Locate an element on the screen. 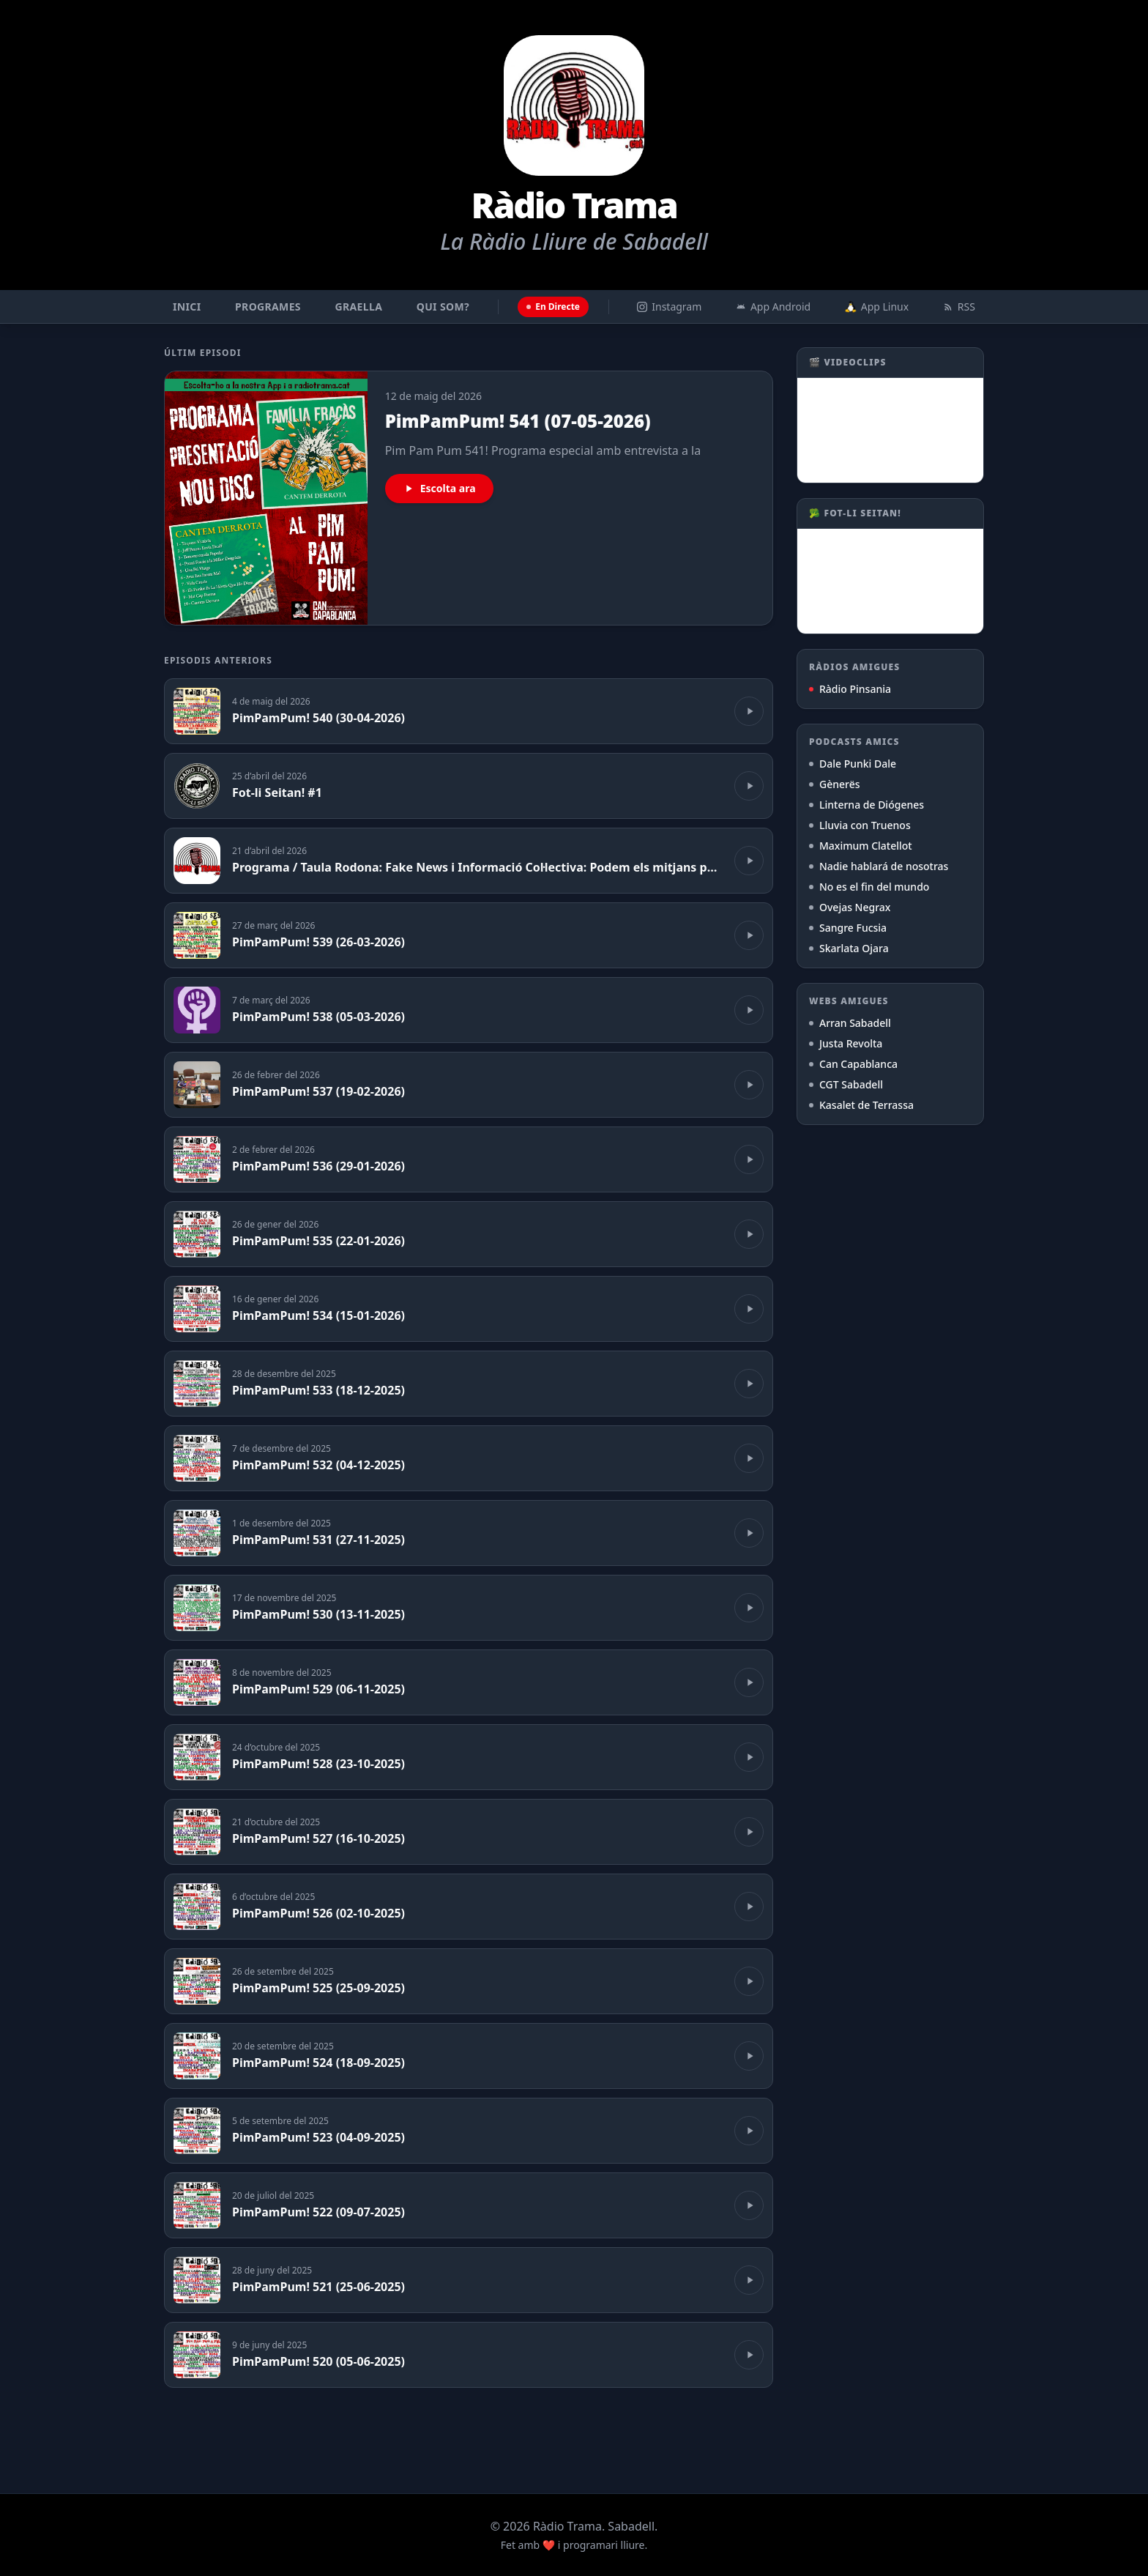  Instagram is located at coordinates (669, 306).